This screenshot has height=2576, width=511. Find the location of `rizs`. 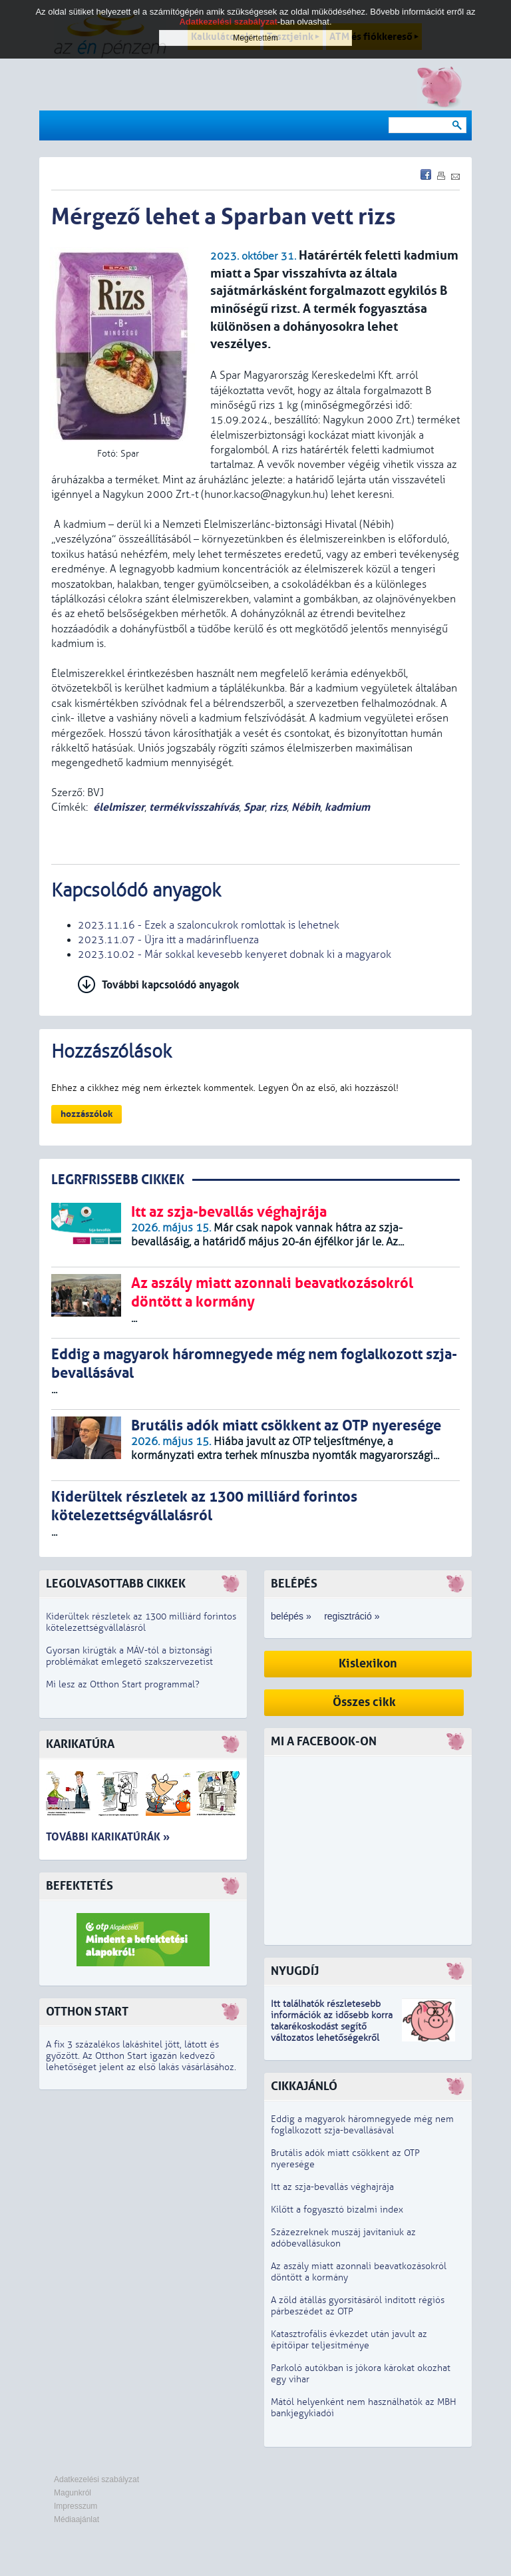

rizs is located at coordinates (278, 807).